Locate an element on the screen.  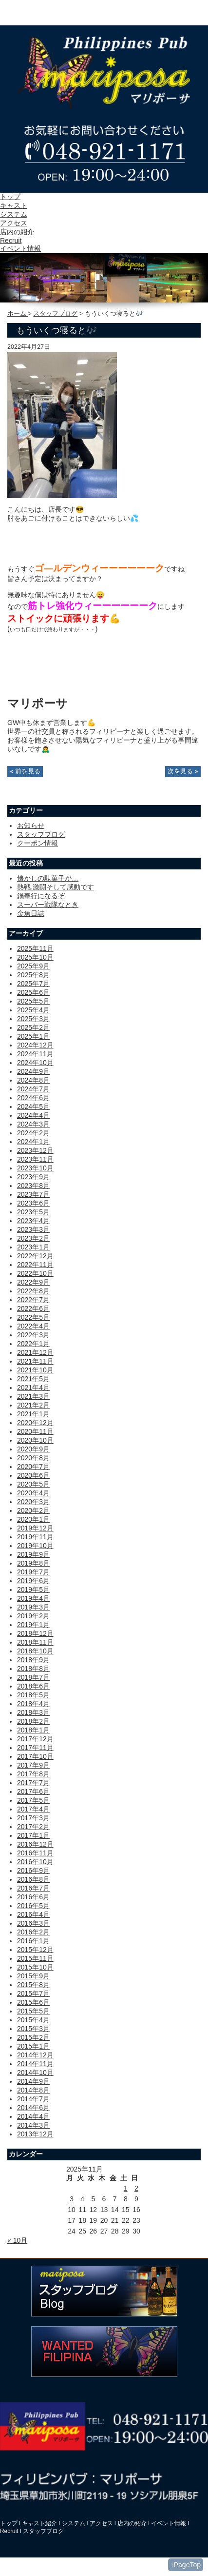
2015年3月 is located at coordinates (33, 2029).